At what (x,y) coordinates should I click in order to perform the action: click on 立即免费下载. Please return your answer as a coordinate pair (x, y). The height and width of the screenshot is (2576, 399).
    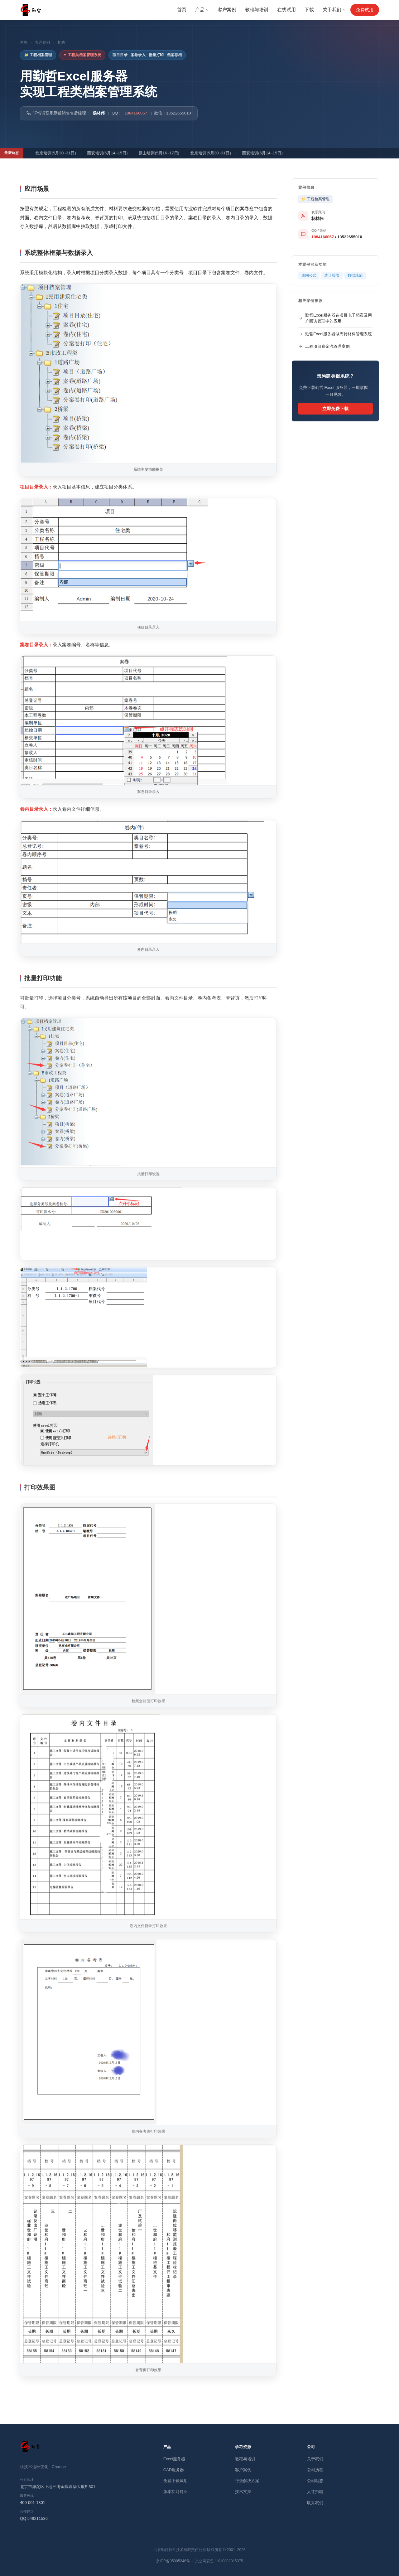
    Looking at the image, I should click on (335, 408).